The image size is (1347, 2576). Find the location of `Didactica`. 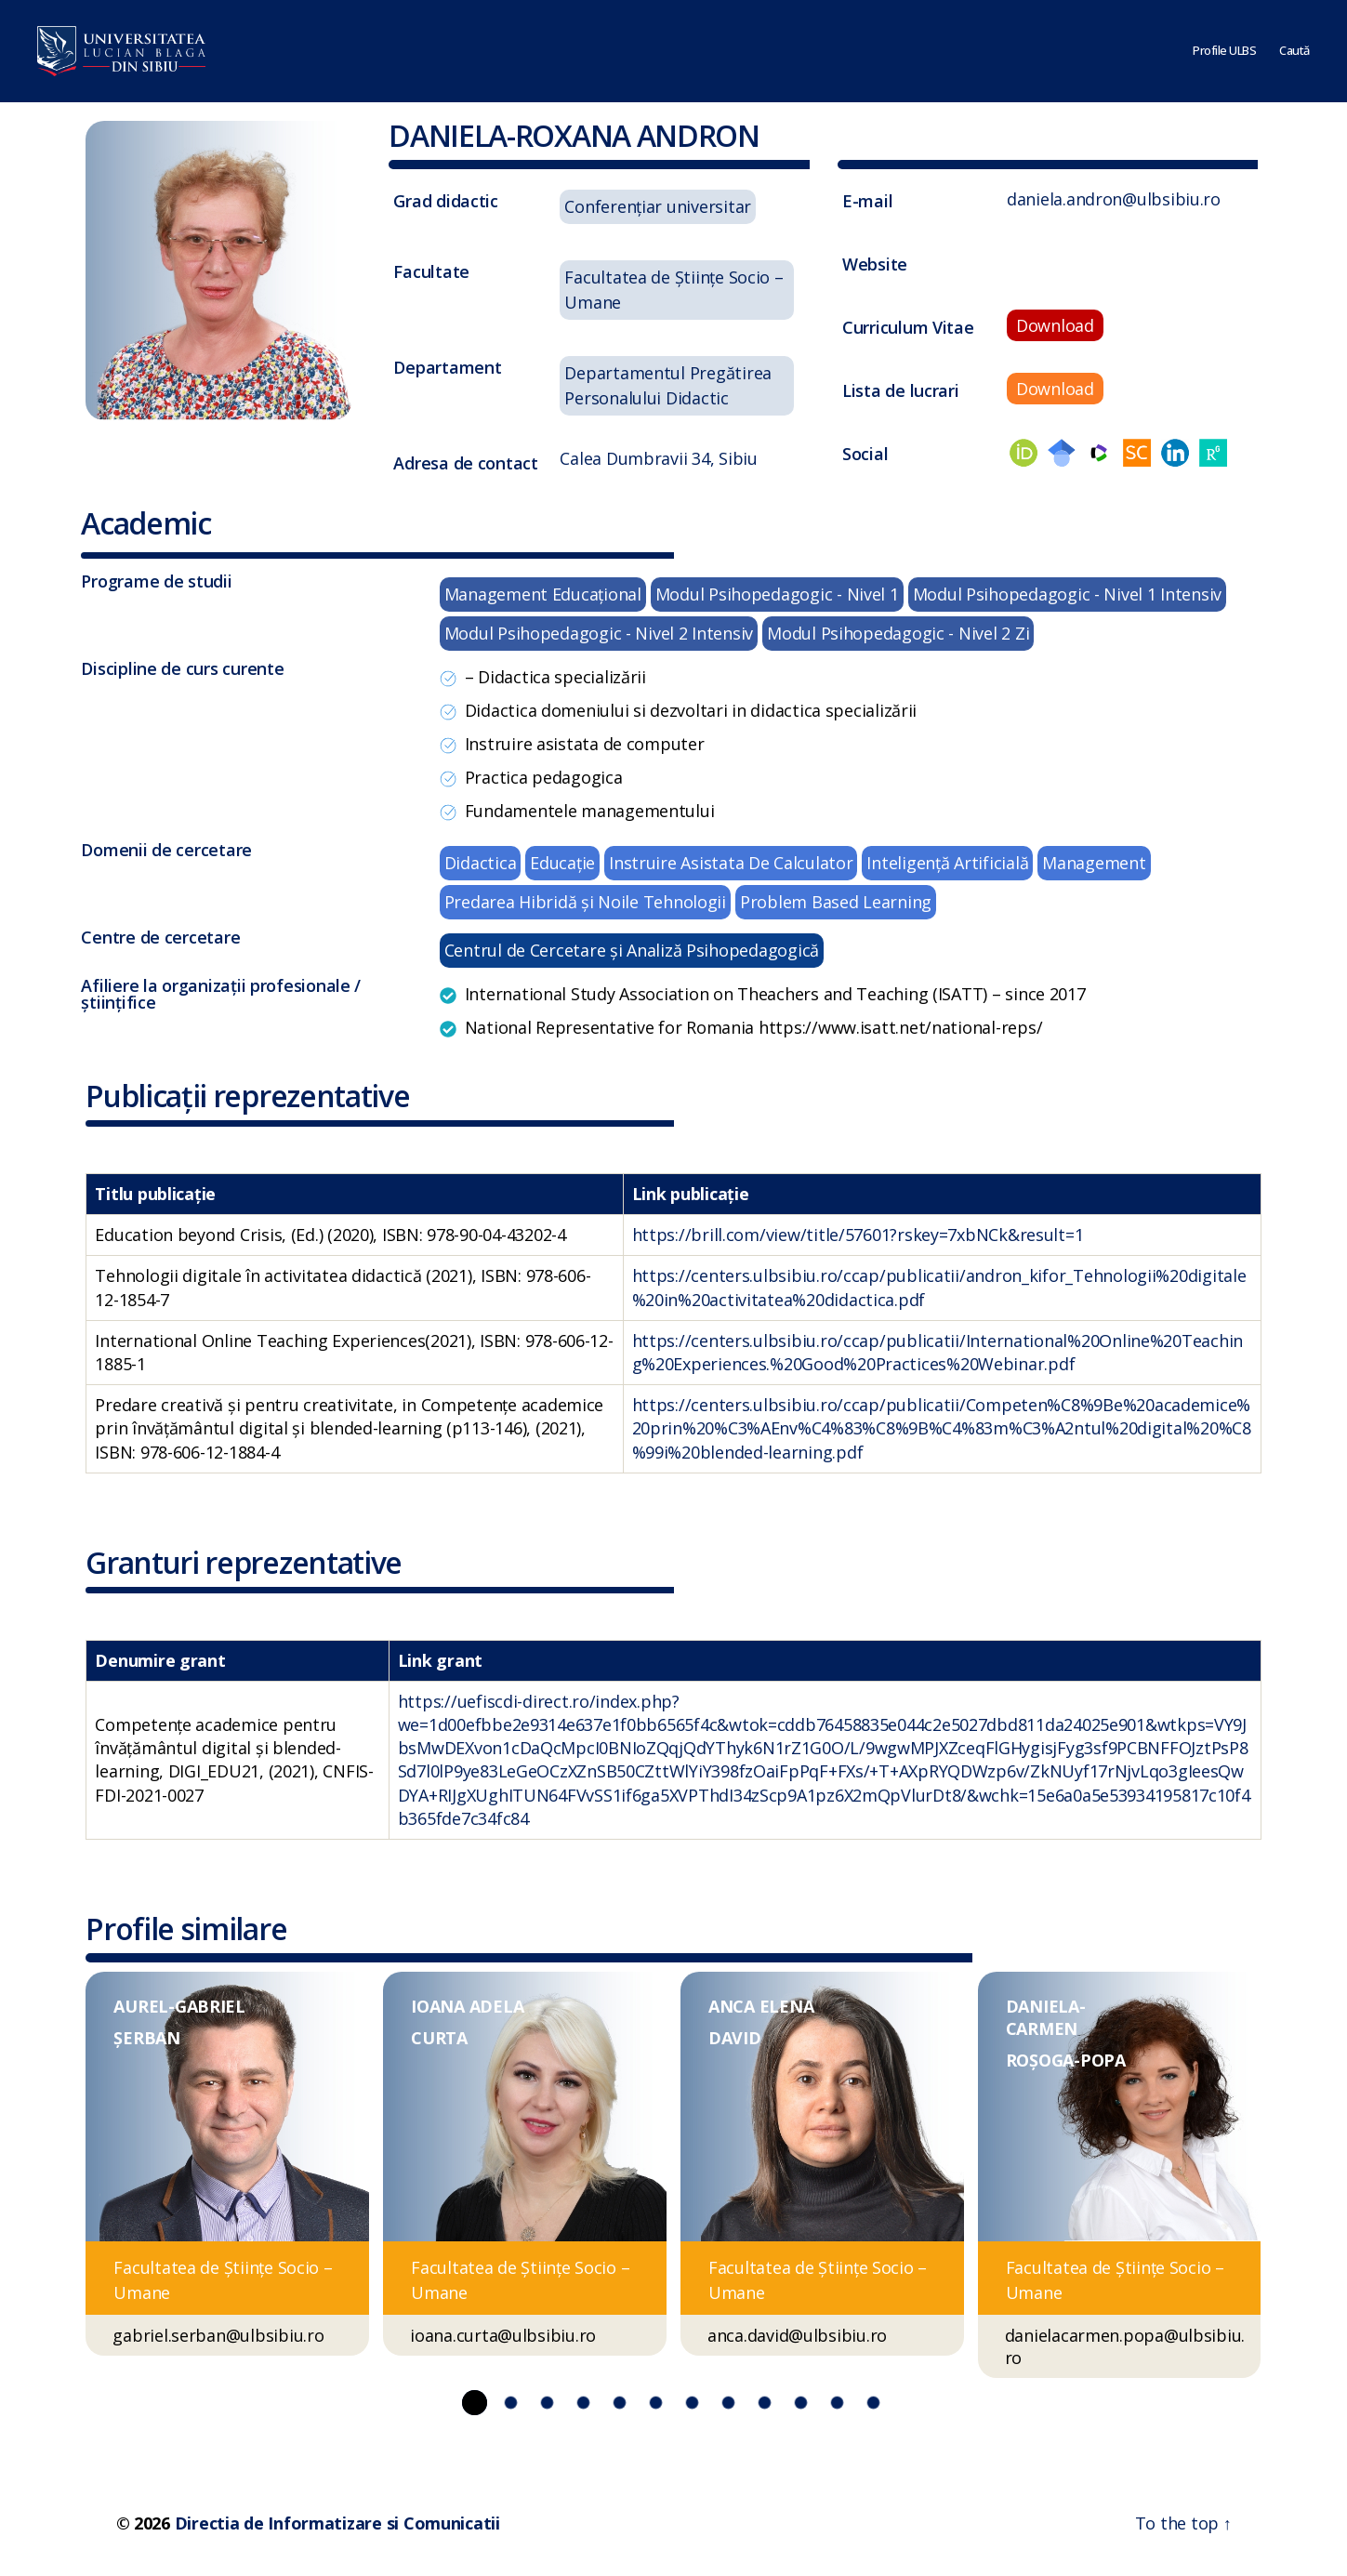

Didactica is located at coordinates (480, 863).